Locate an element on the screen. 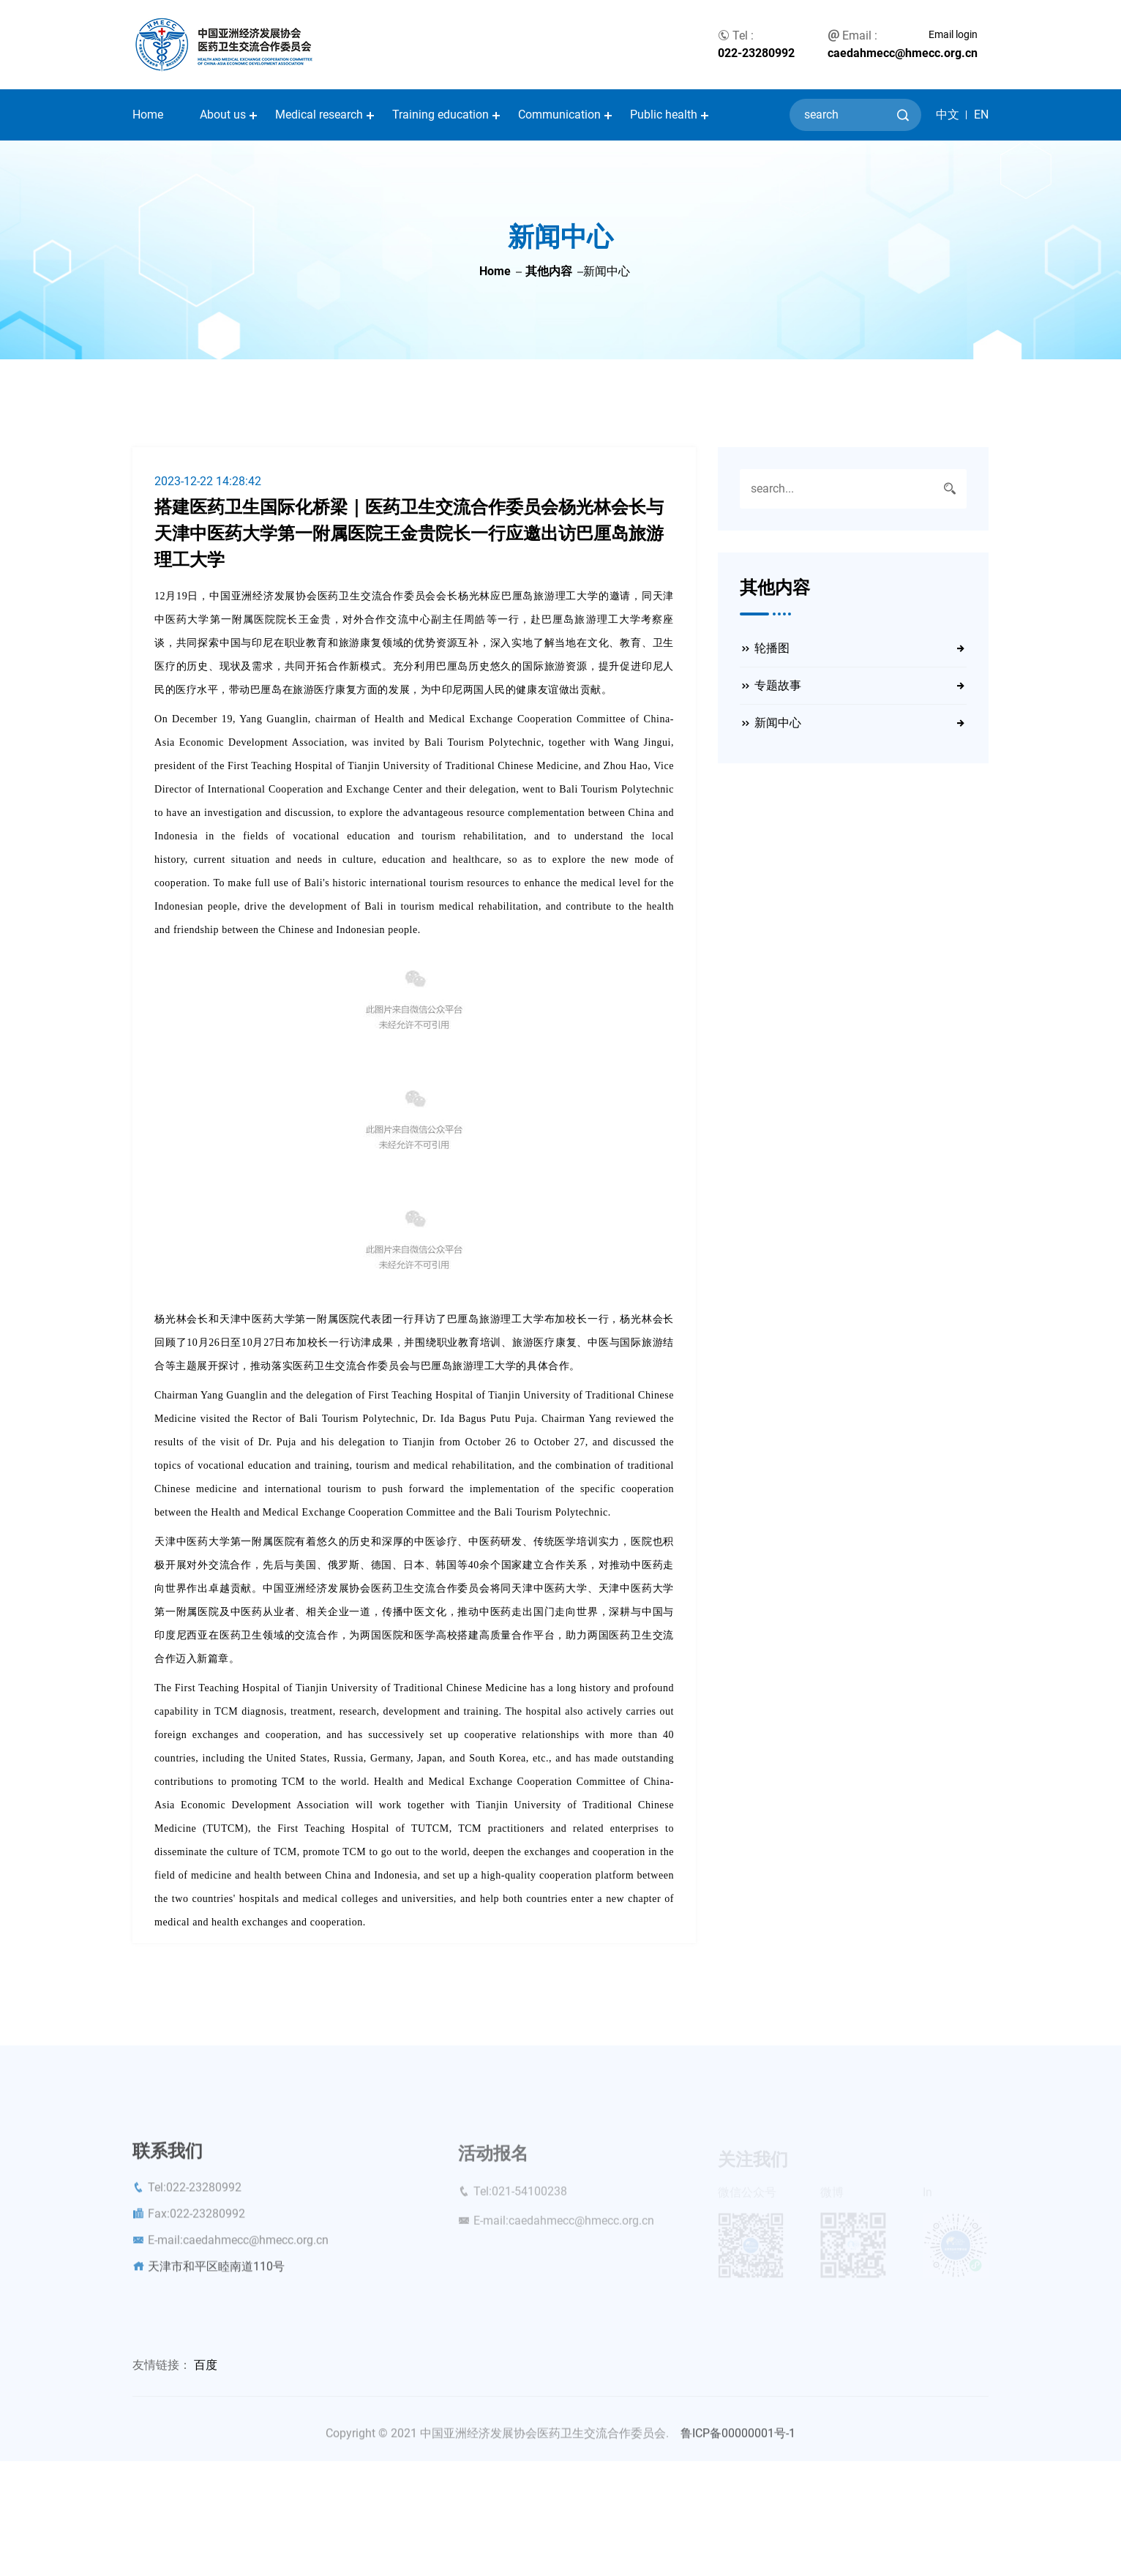  轮播图 is located at coordinates (772, 648).